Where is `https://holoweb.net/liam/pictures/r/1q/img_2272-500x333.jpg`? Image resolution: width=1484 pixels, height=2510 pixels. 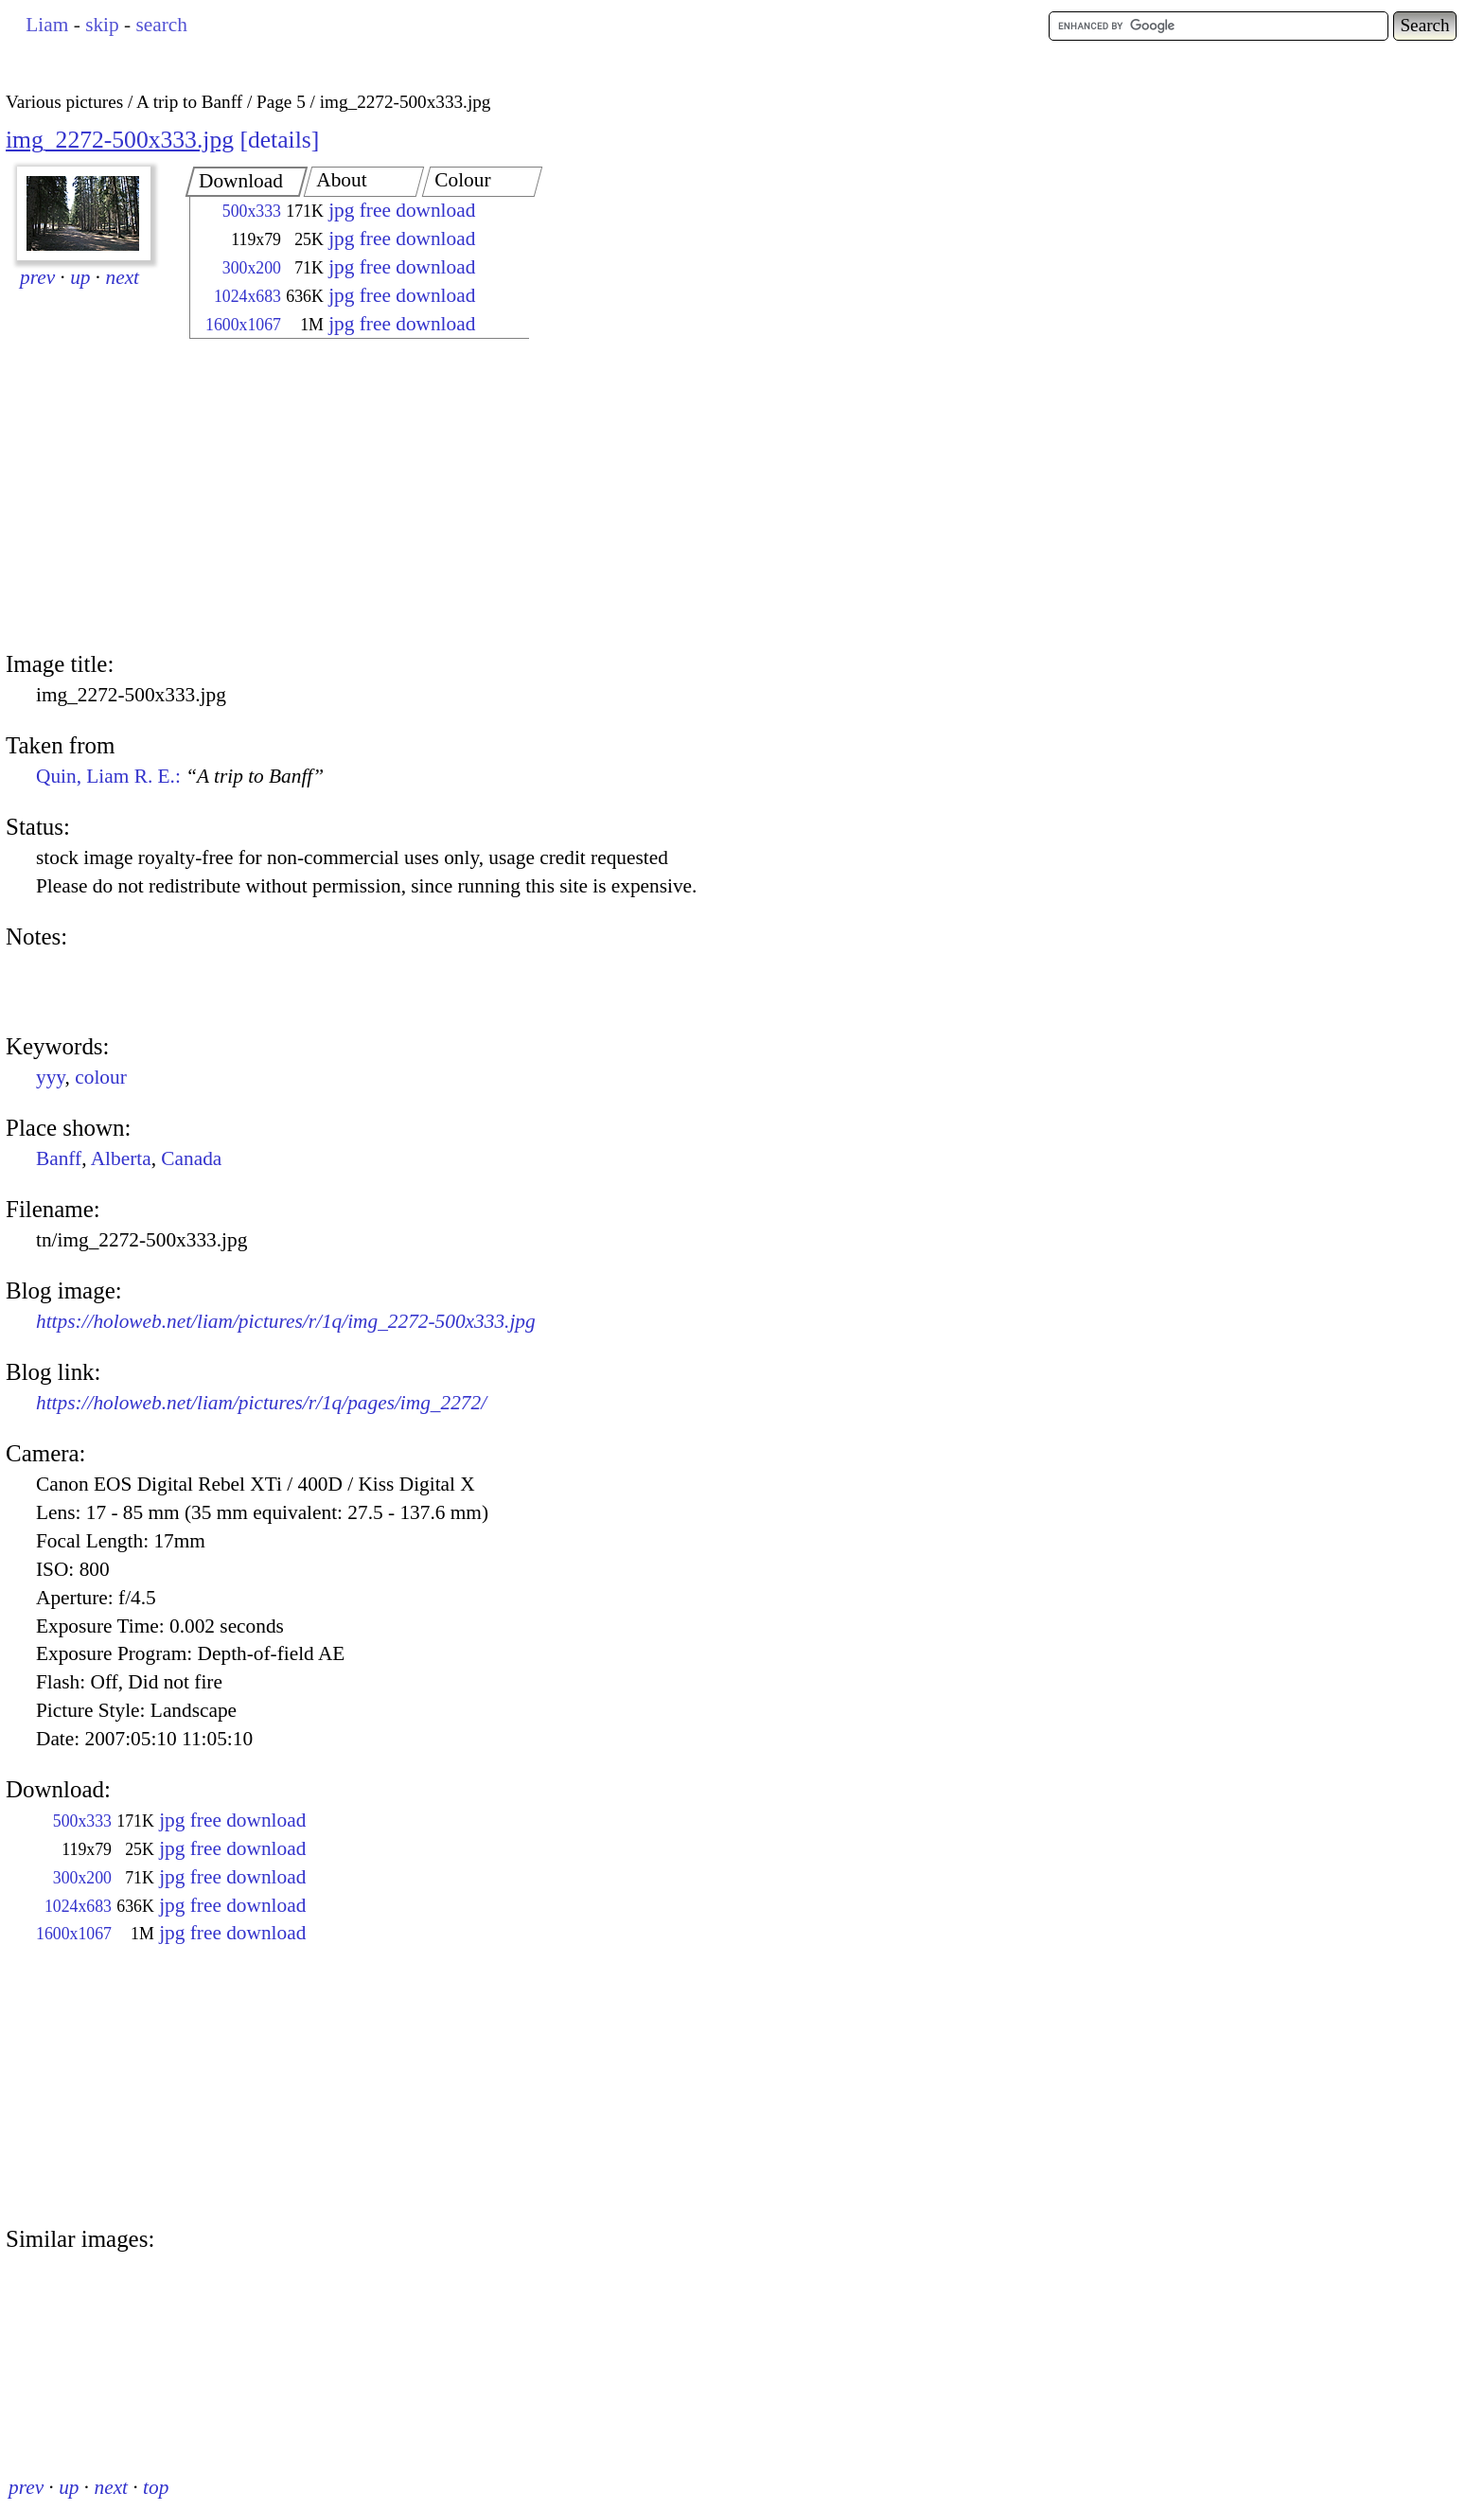 https://holoweb.net/liam/pictures/r/1q/img_2272-500x333.jpg is located at coordinates (286, 1321).